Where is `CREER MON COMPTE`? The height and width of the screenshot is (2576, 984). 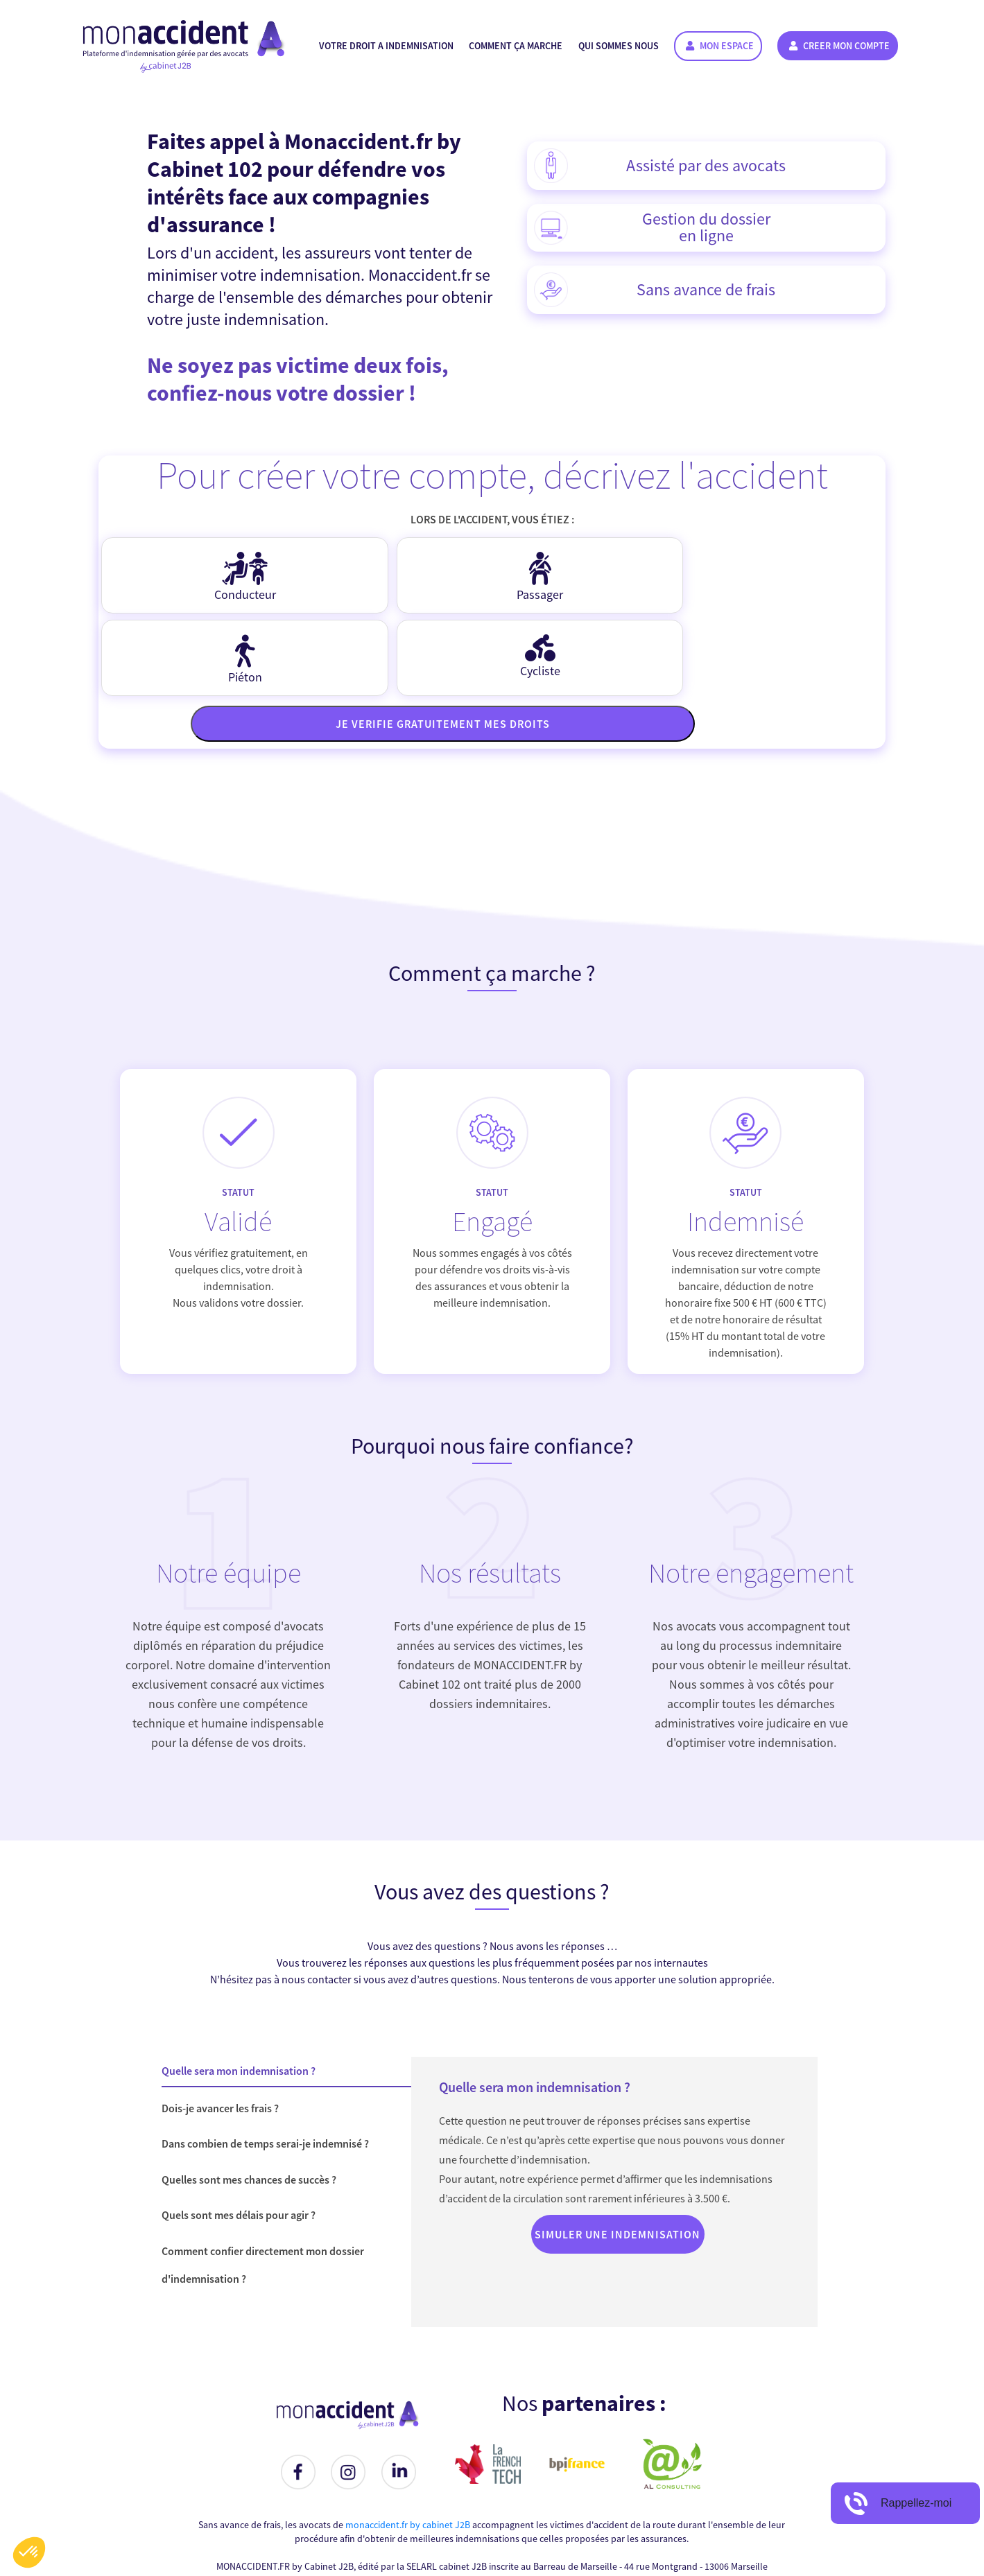
CREER MON COMPTE is located at coordinates (839, 46).